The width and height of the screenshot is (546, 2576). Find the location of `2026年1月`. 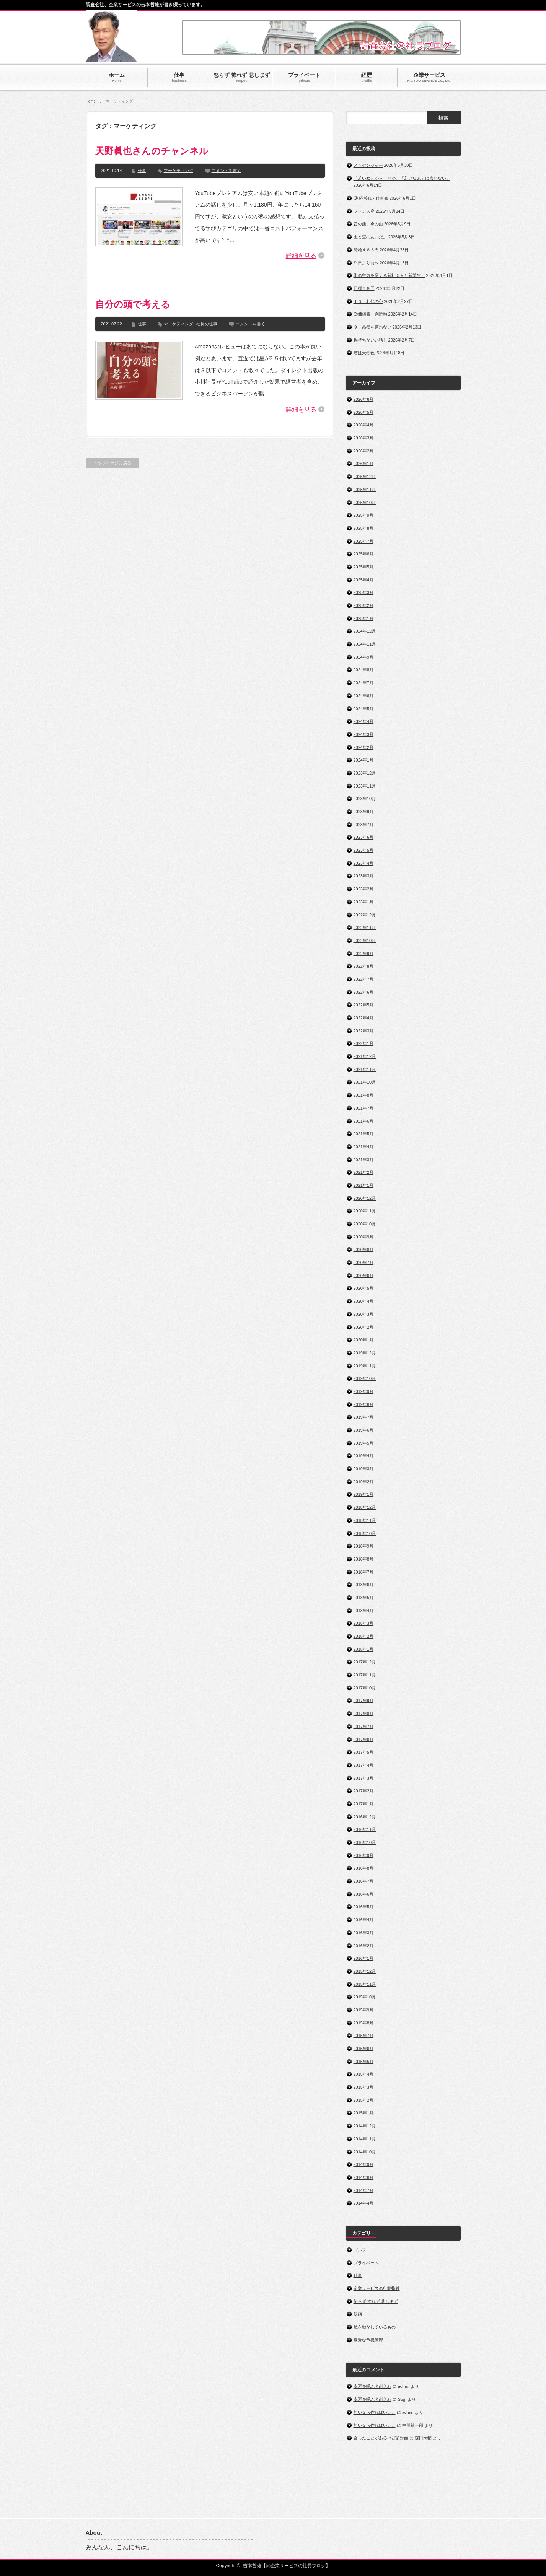

2026年1月 is located at coordinates (364, 463).